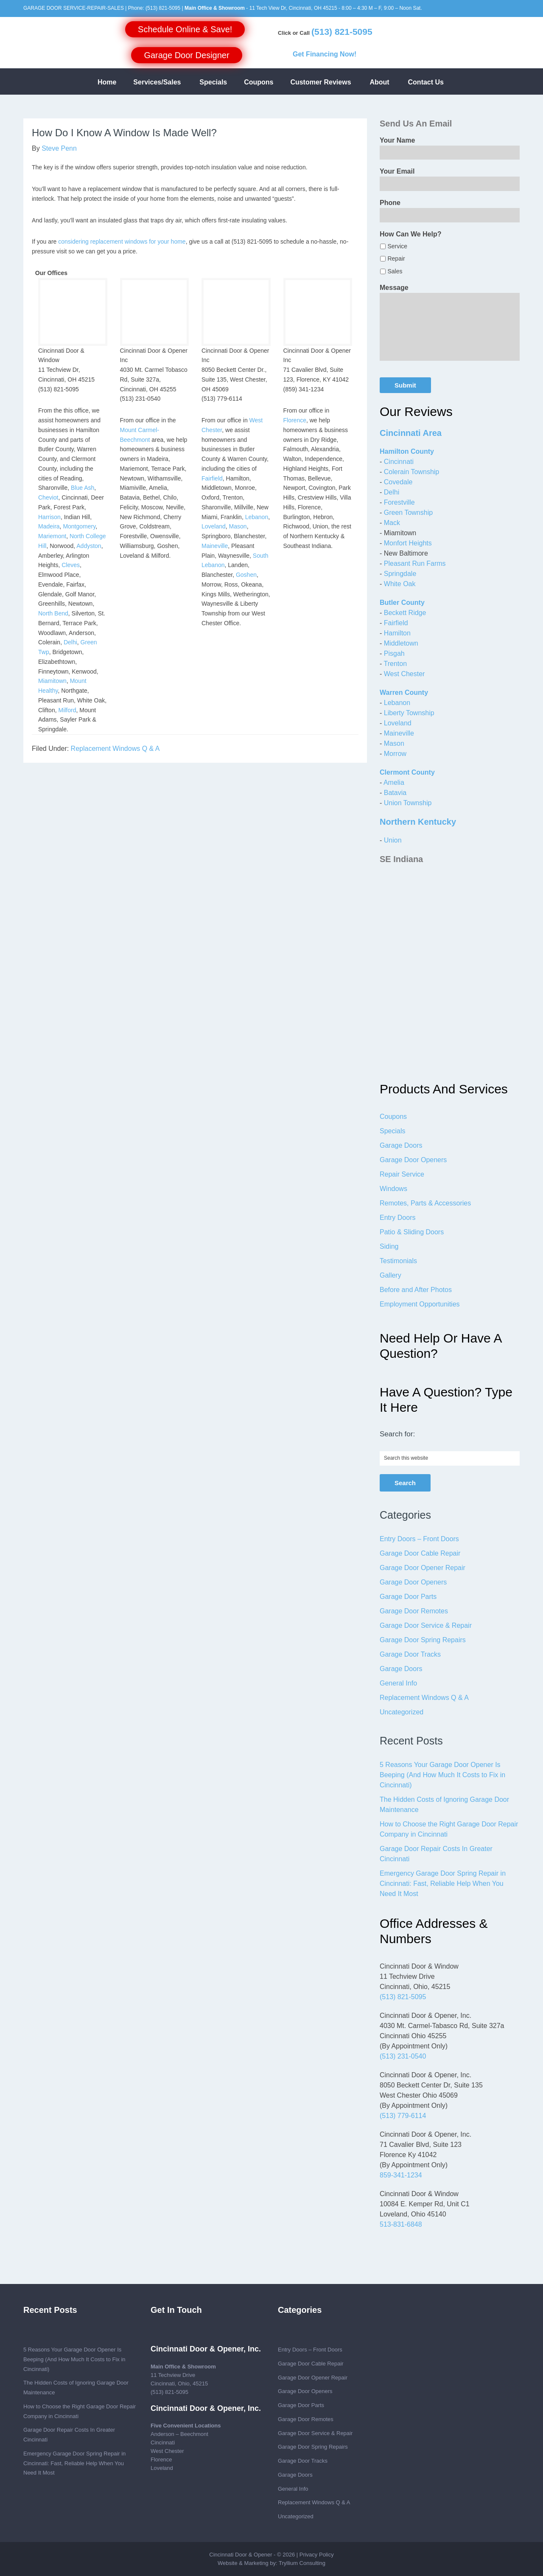 The height and width of the screenshot is (2576, 543). Describe the element at coordinates (422, 1567) in the screenshot. I see `Garage Door Opener Repair` at that location.